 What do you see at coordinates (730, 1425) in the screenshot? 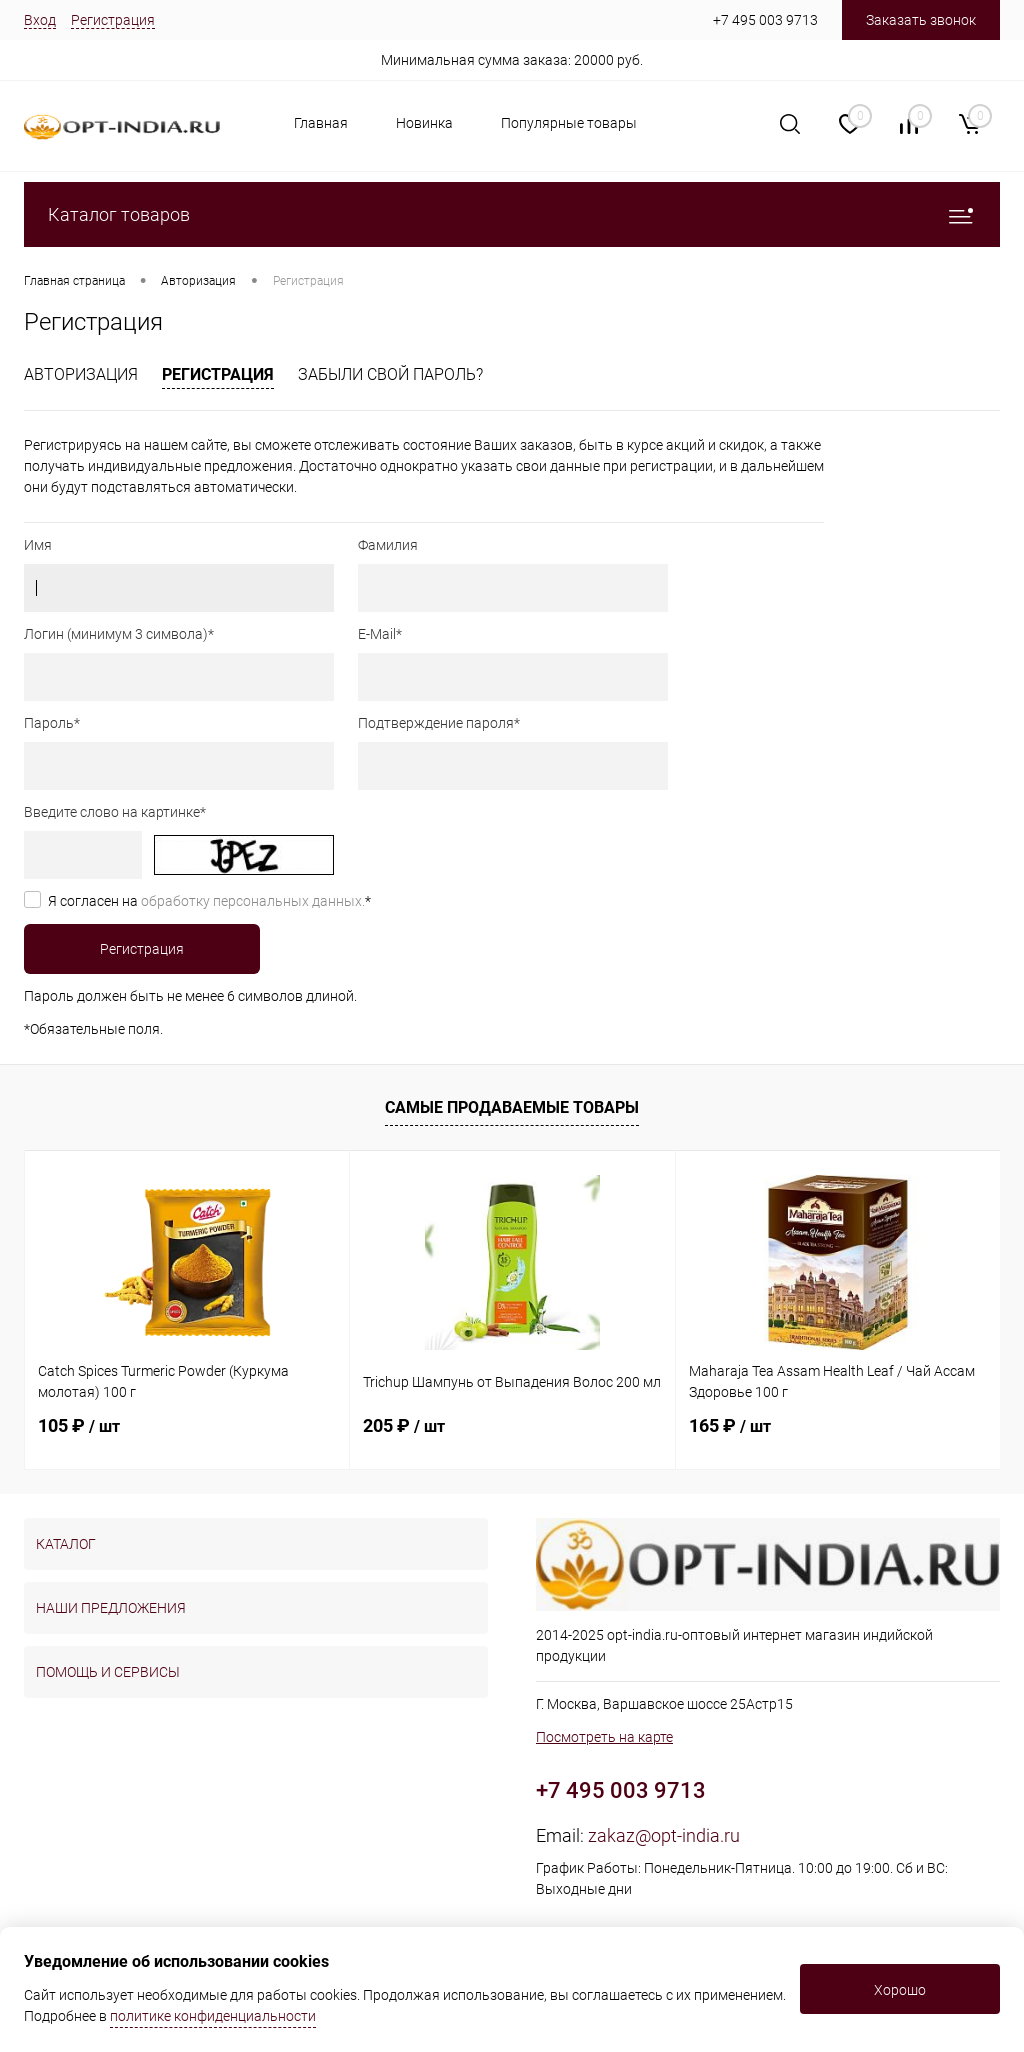
I see `165 ₽` at bounding box center [730, 1425].